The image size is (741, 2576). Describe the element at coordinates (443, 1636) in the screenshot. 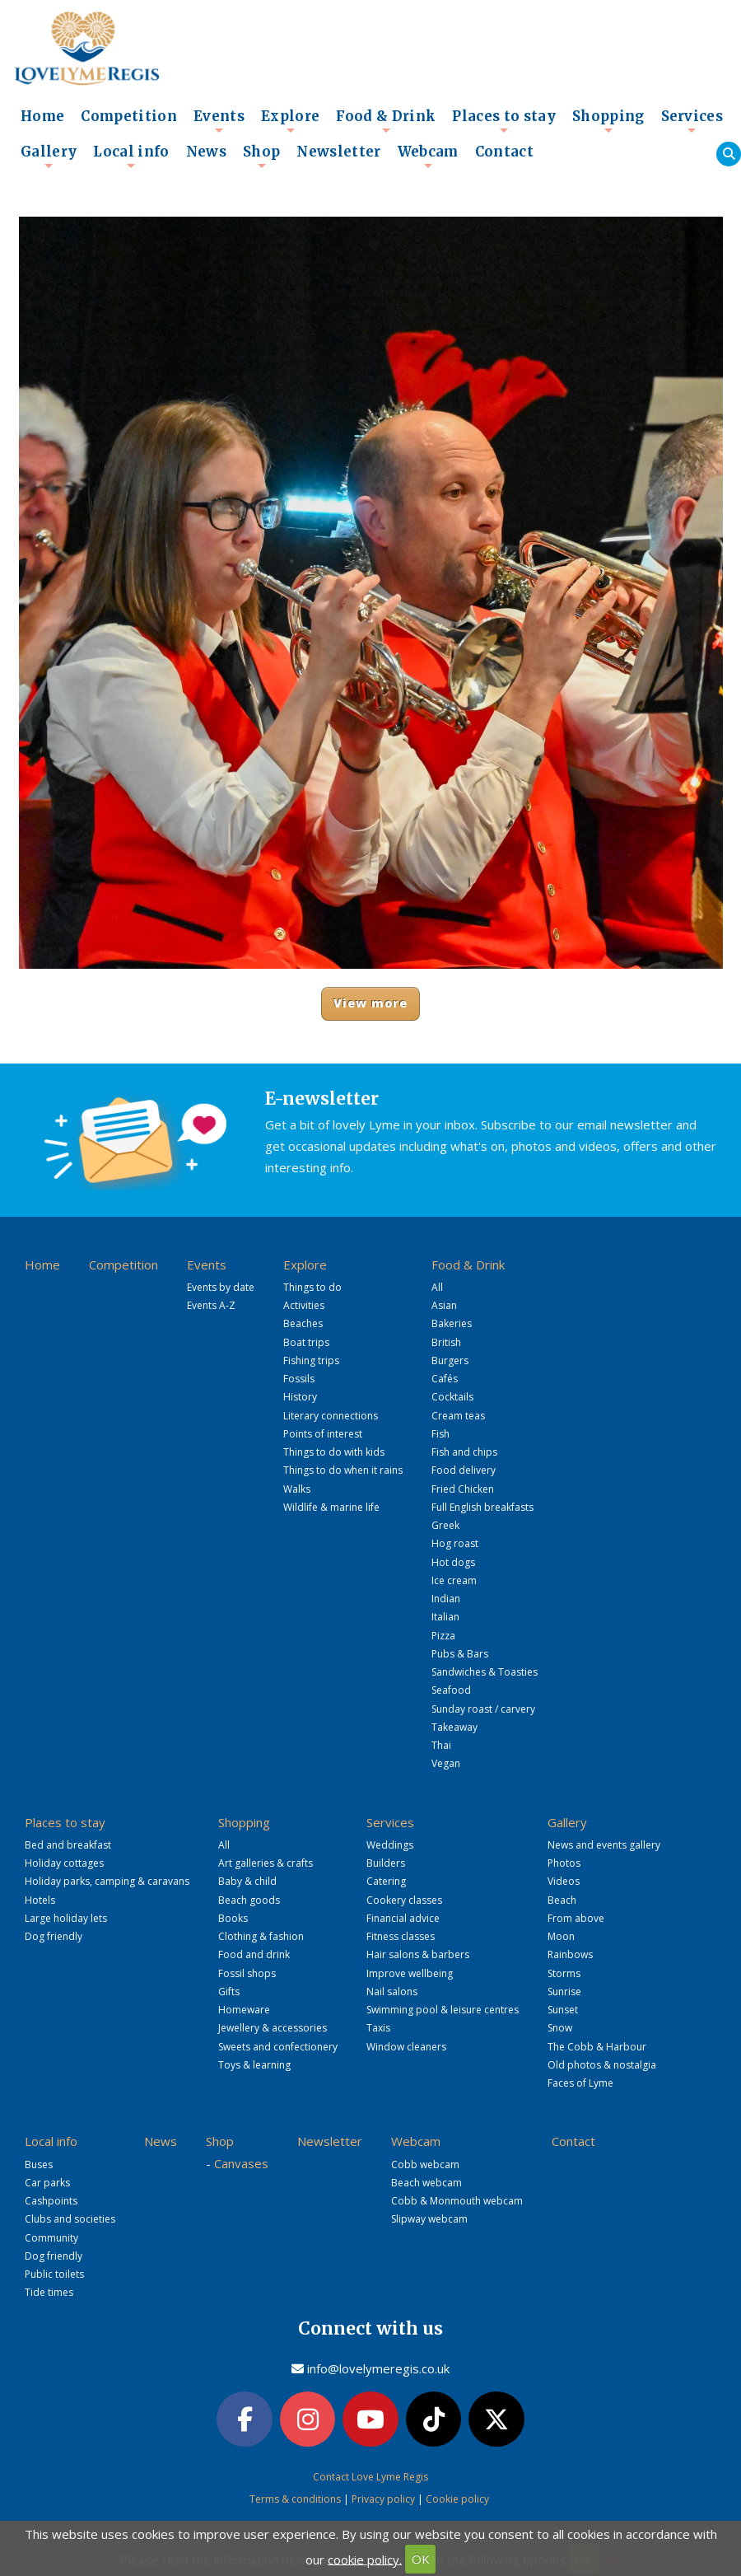

I see `Pizza` at that location.